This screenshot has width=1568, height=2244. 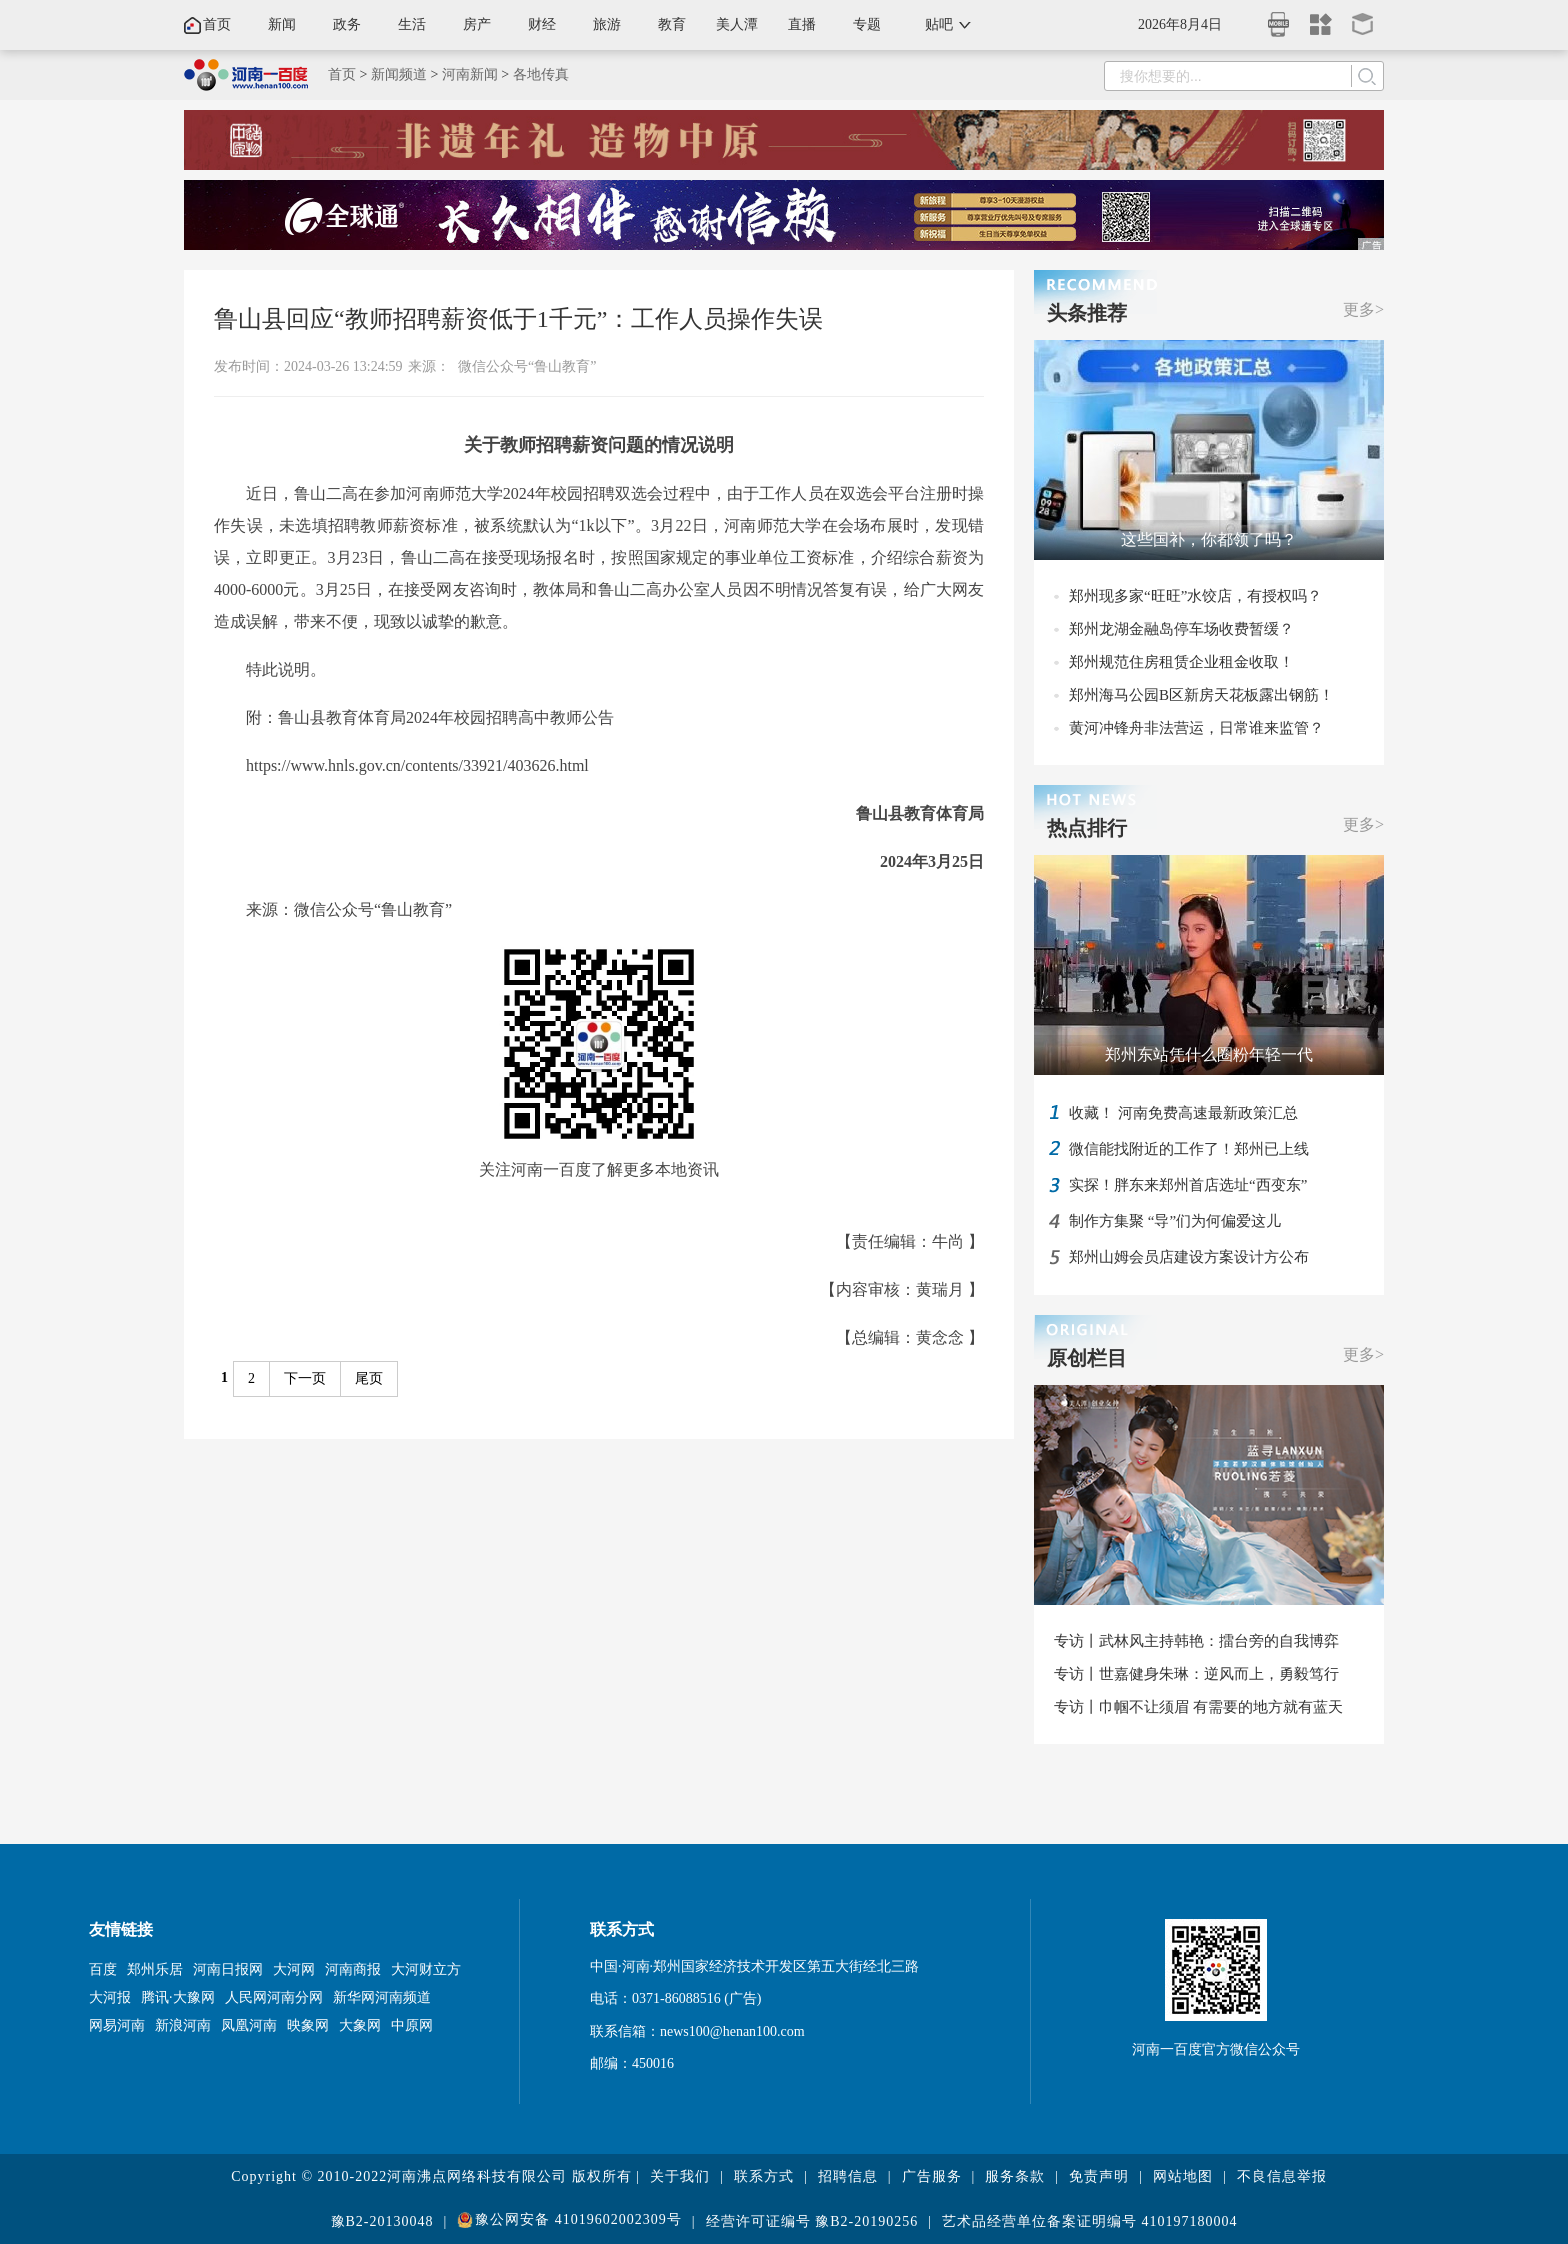 I want to click on 热点排行, so click(x=1087, y=828).